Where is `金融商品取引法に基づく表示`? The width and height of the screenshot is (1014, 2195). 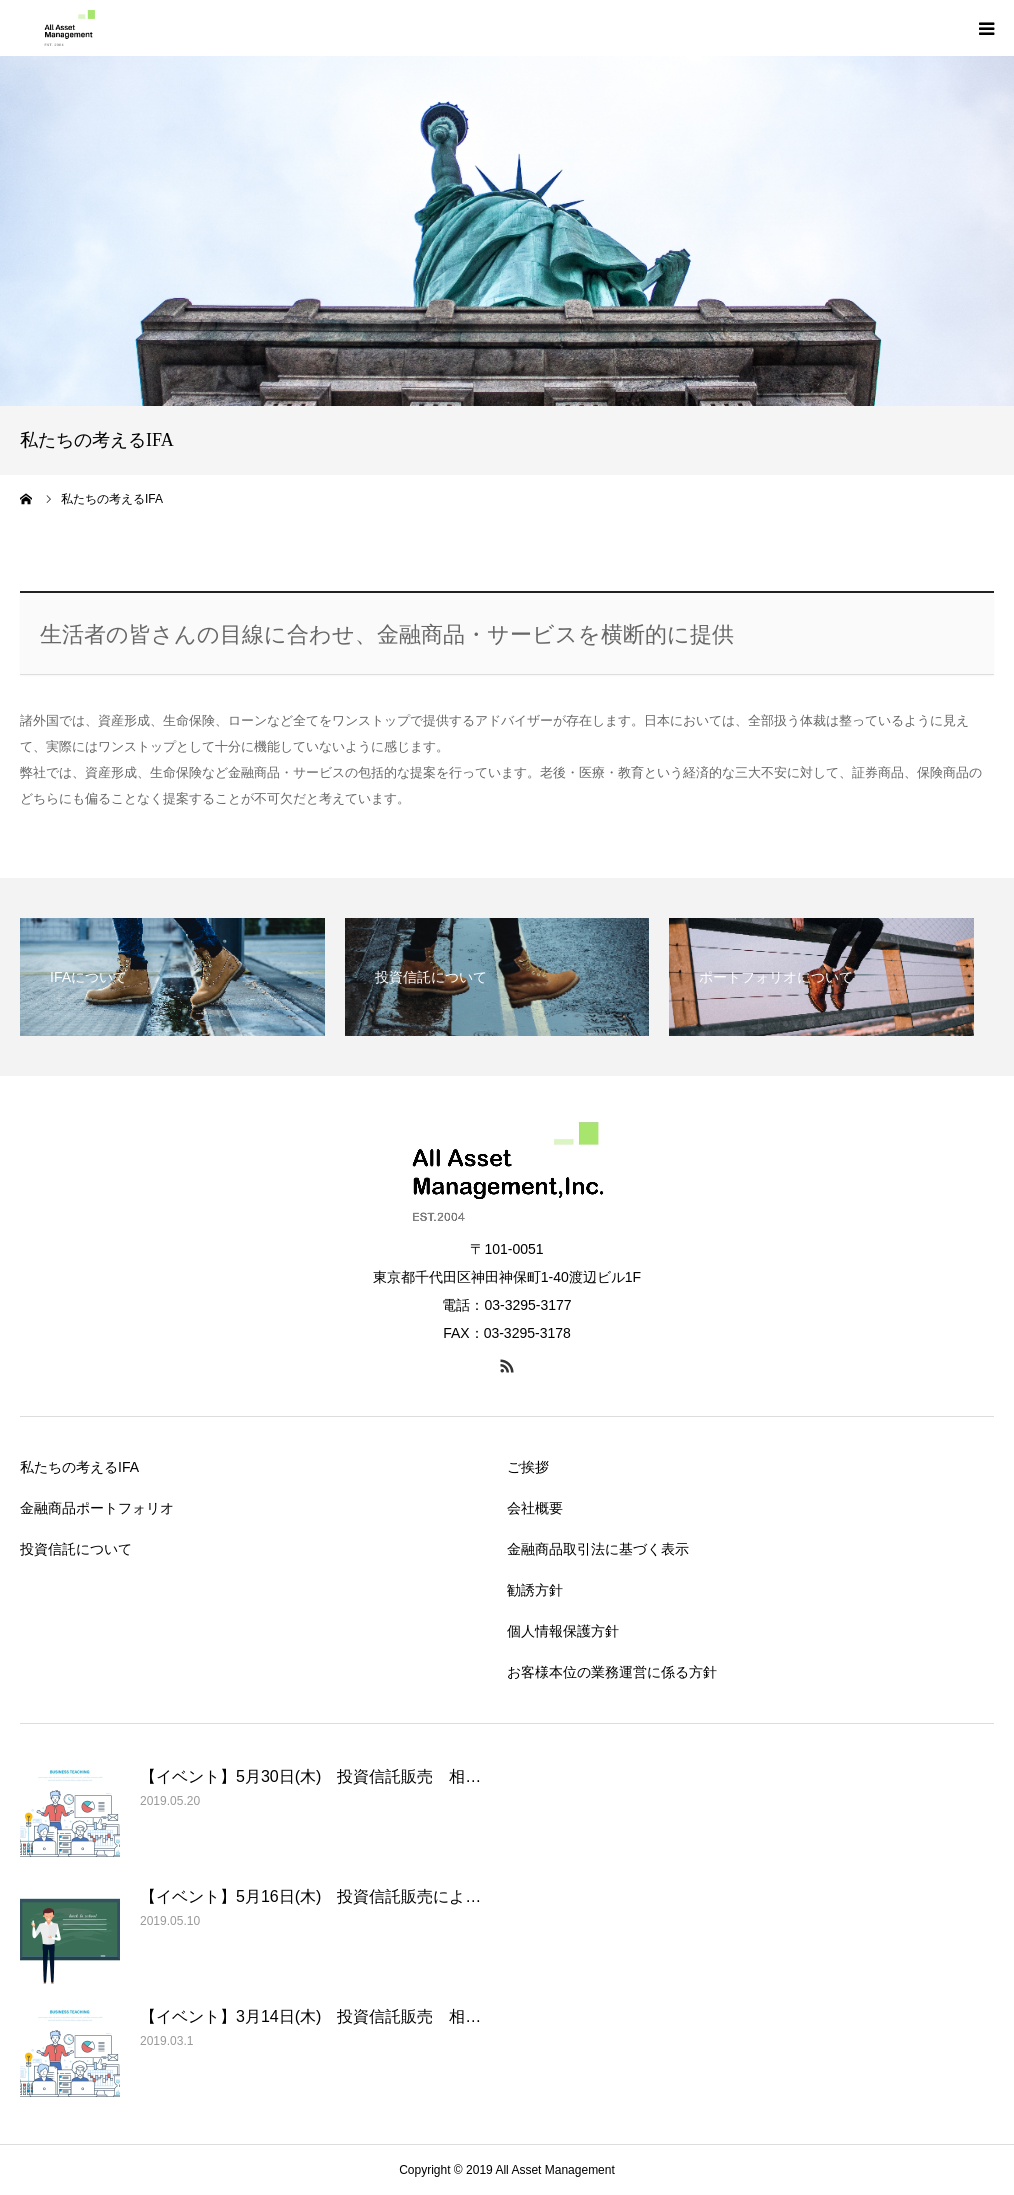
金融商品取引法に基づく表示 is located at coordinates (598, 1549).